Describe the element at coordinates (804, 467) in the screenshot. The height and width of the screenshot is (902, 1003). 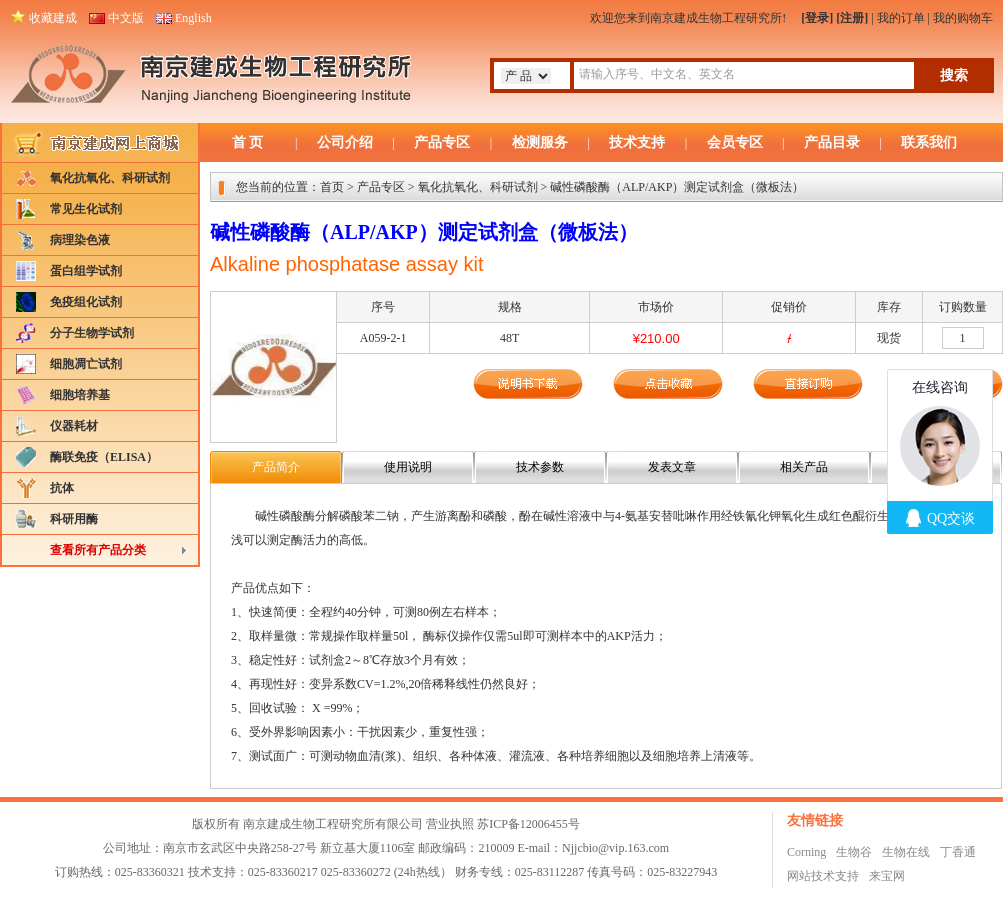
I see `相关产品` at that location.